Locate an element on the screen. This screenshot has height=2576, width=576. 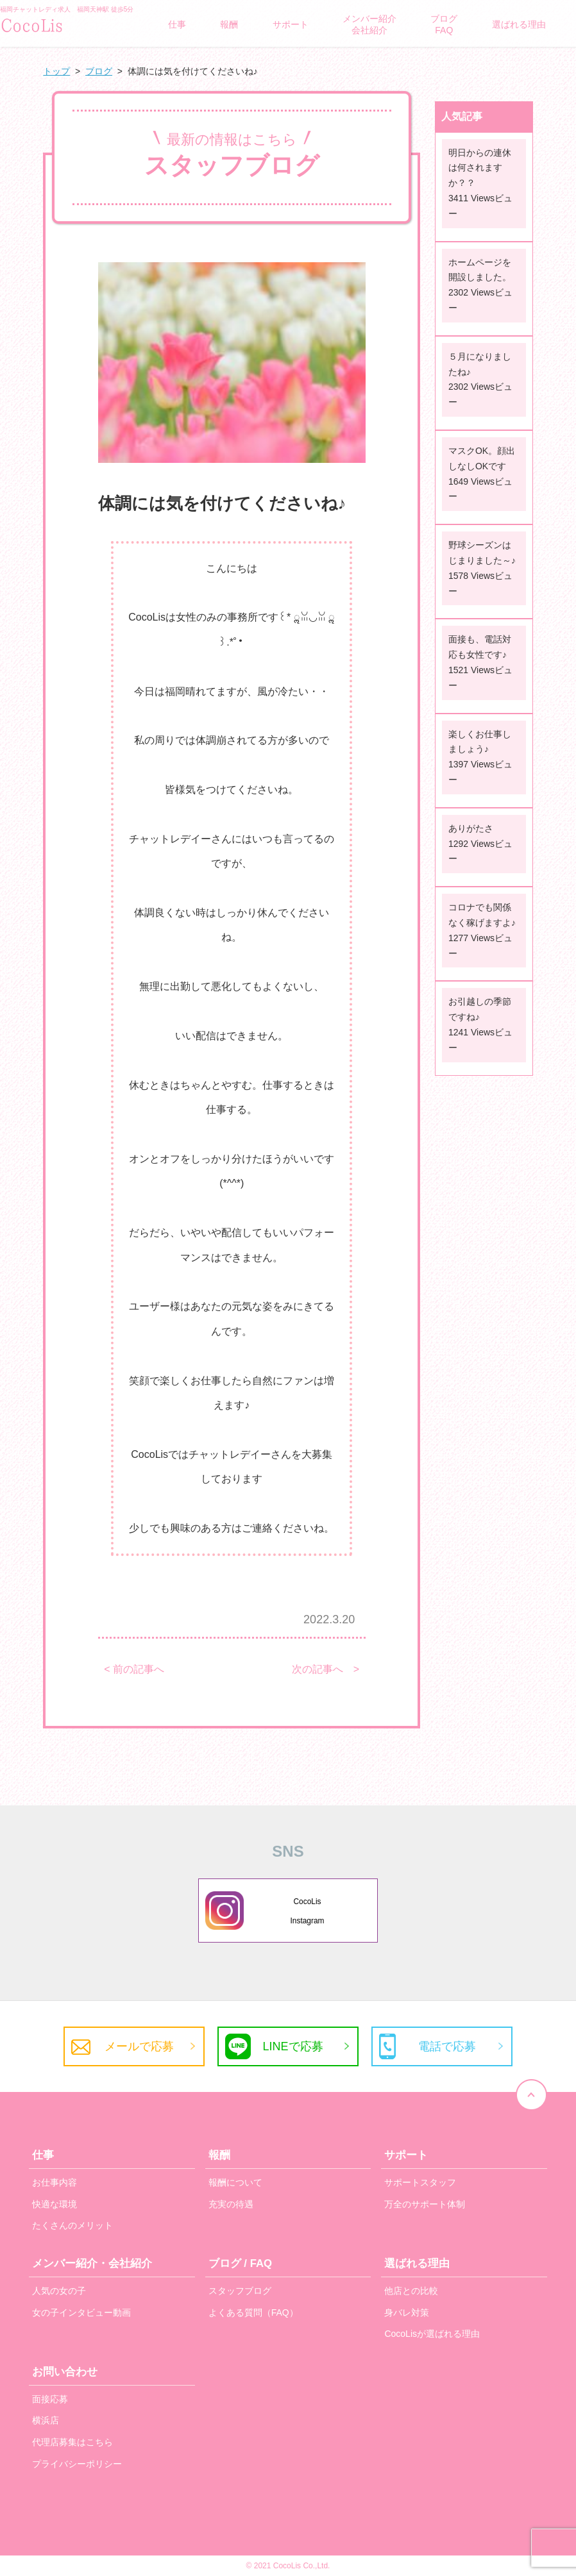
LINEで応募 is located at coordinates (292, 2046).